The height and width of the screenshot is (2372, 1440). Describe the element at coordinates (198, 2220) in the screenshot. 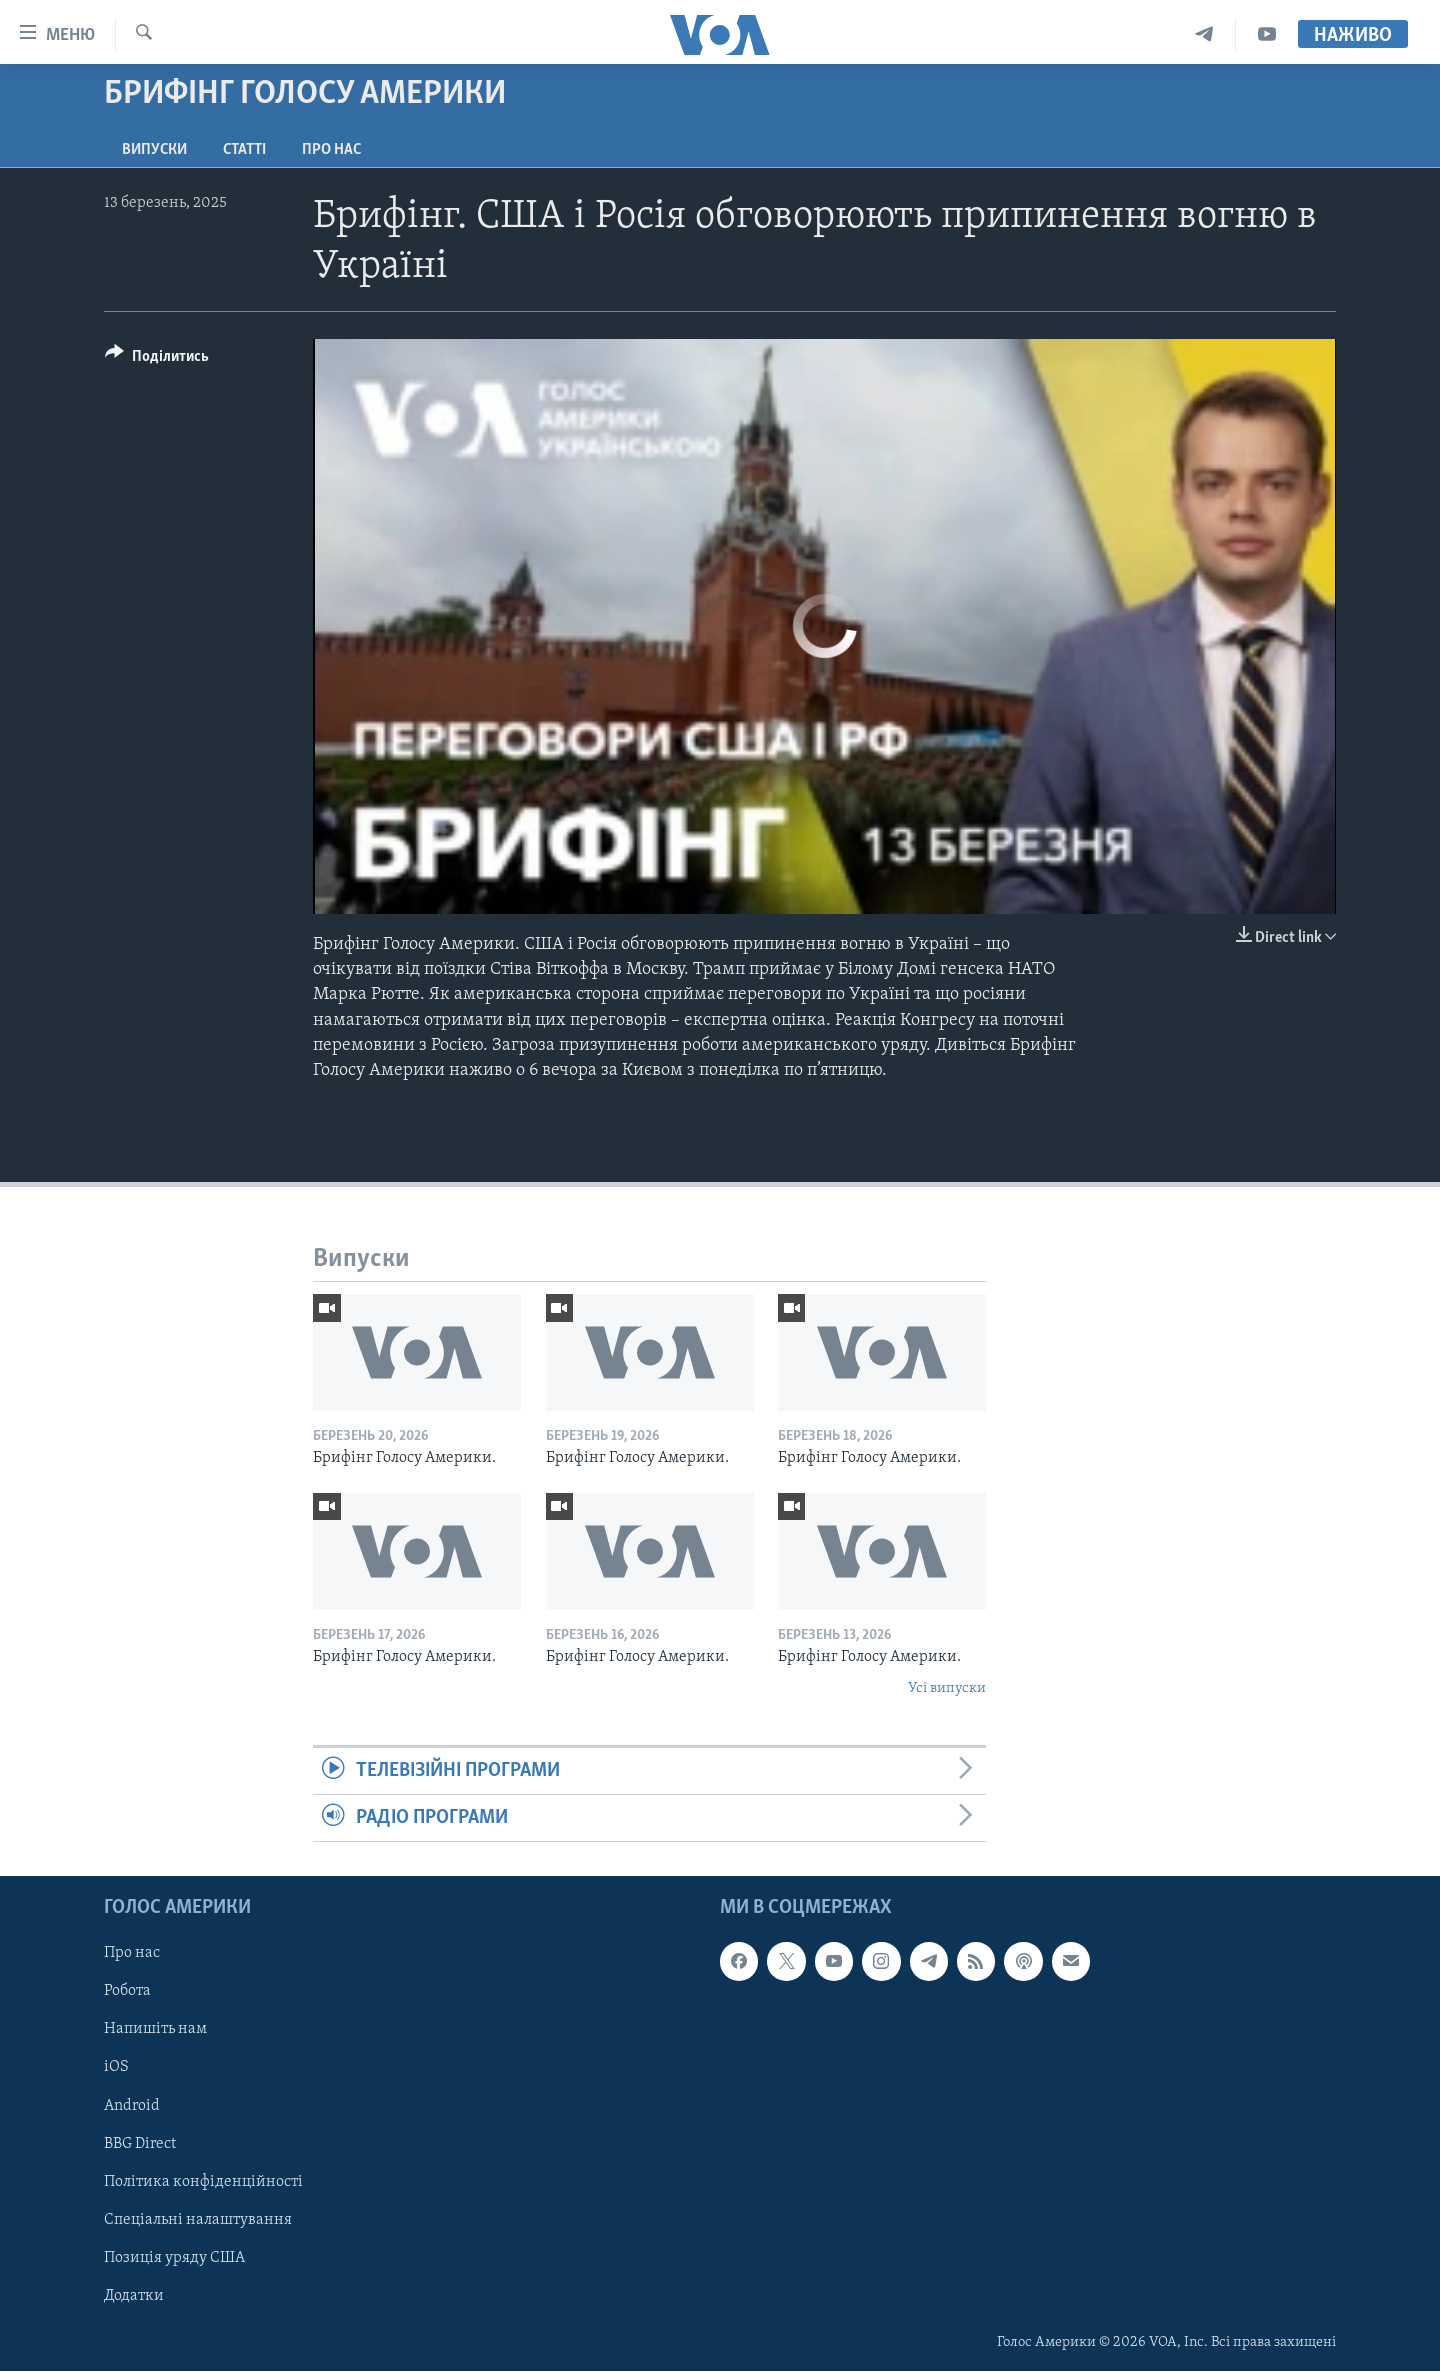

I see `Спеціальні налаштування` at that location.